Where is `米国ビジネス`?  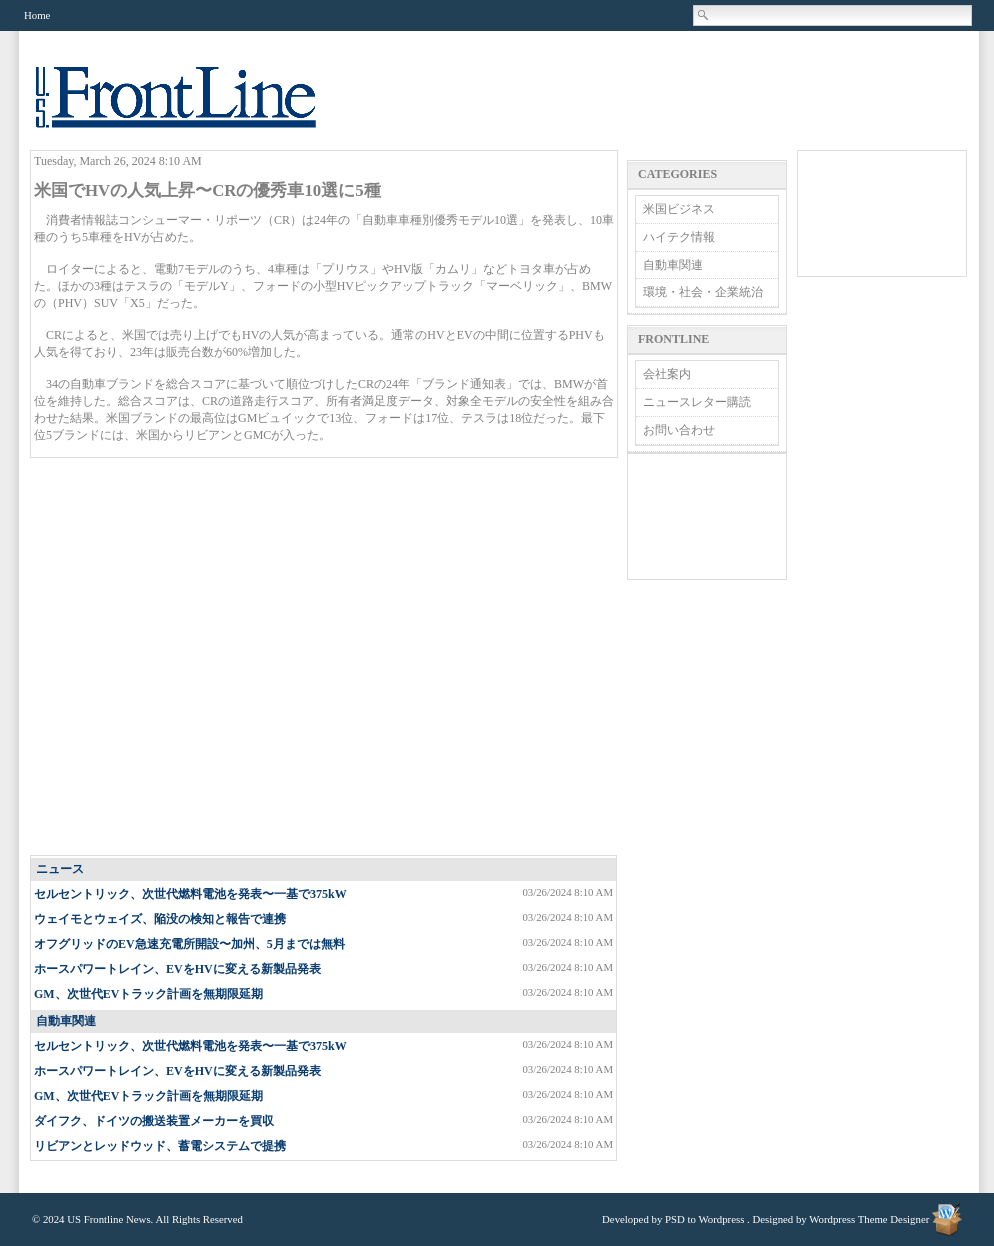 米国ビジネス is located at coordinates (679, 209).